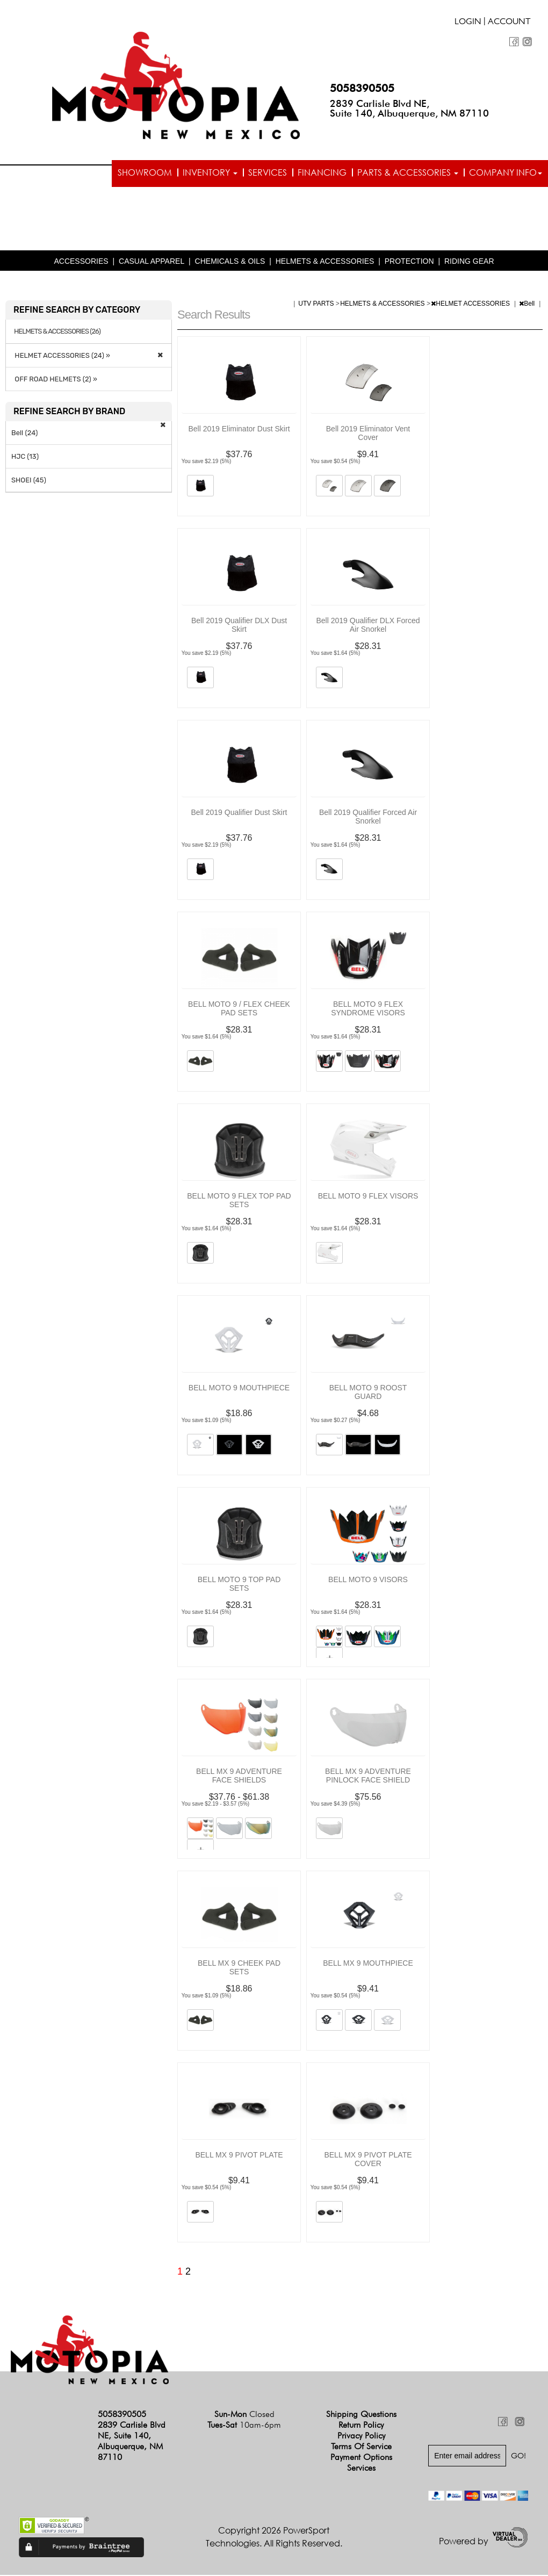  Describe the element at coordinates (145, 172) in the screenshot. I see `Showroom` at that location.